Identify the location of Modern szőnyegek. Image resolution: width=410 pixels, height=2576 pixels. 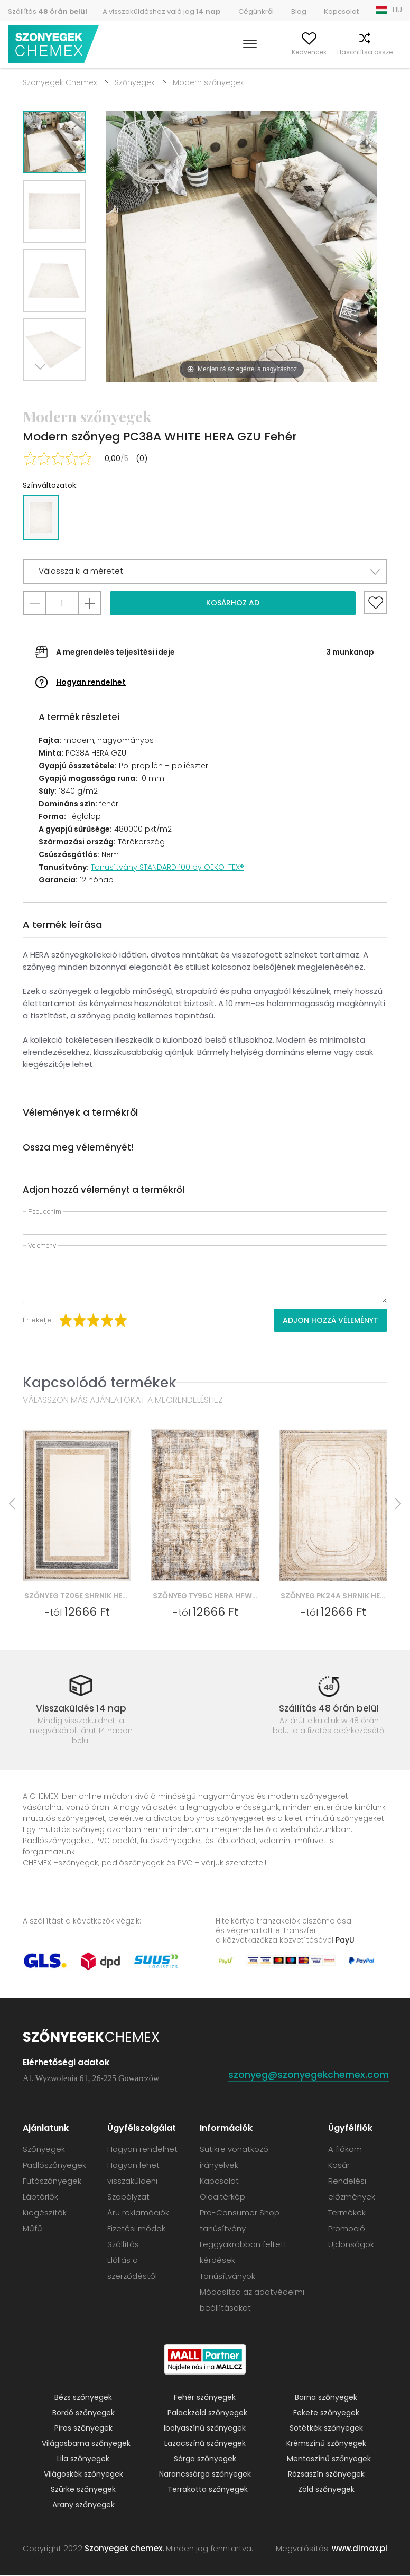
(208, 82).